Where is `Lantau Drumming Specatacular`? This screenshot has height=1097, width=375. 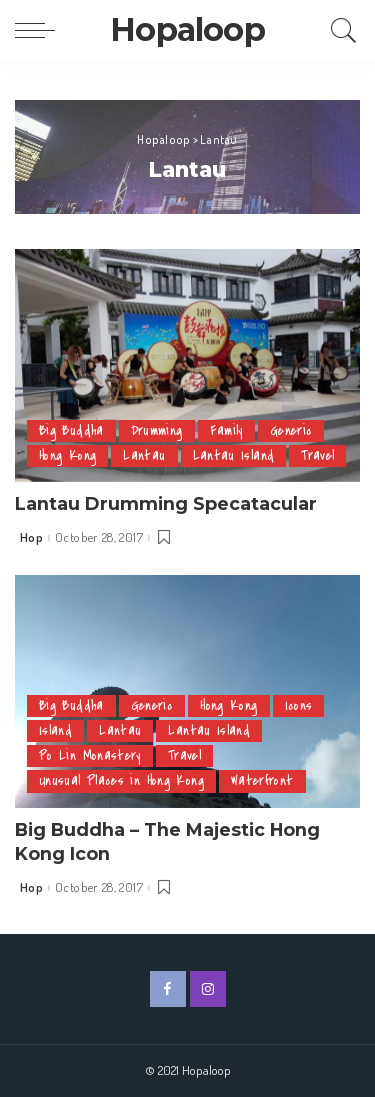 Lantau Drumming Specatacular is located at coordinates (166, 503).